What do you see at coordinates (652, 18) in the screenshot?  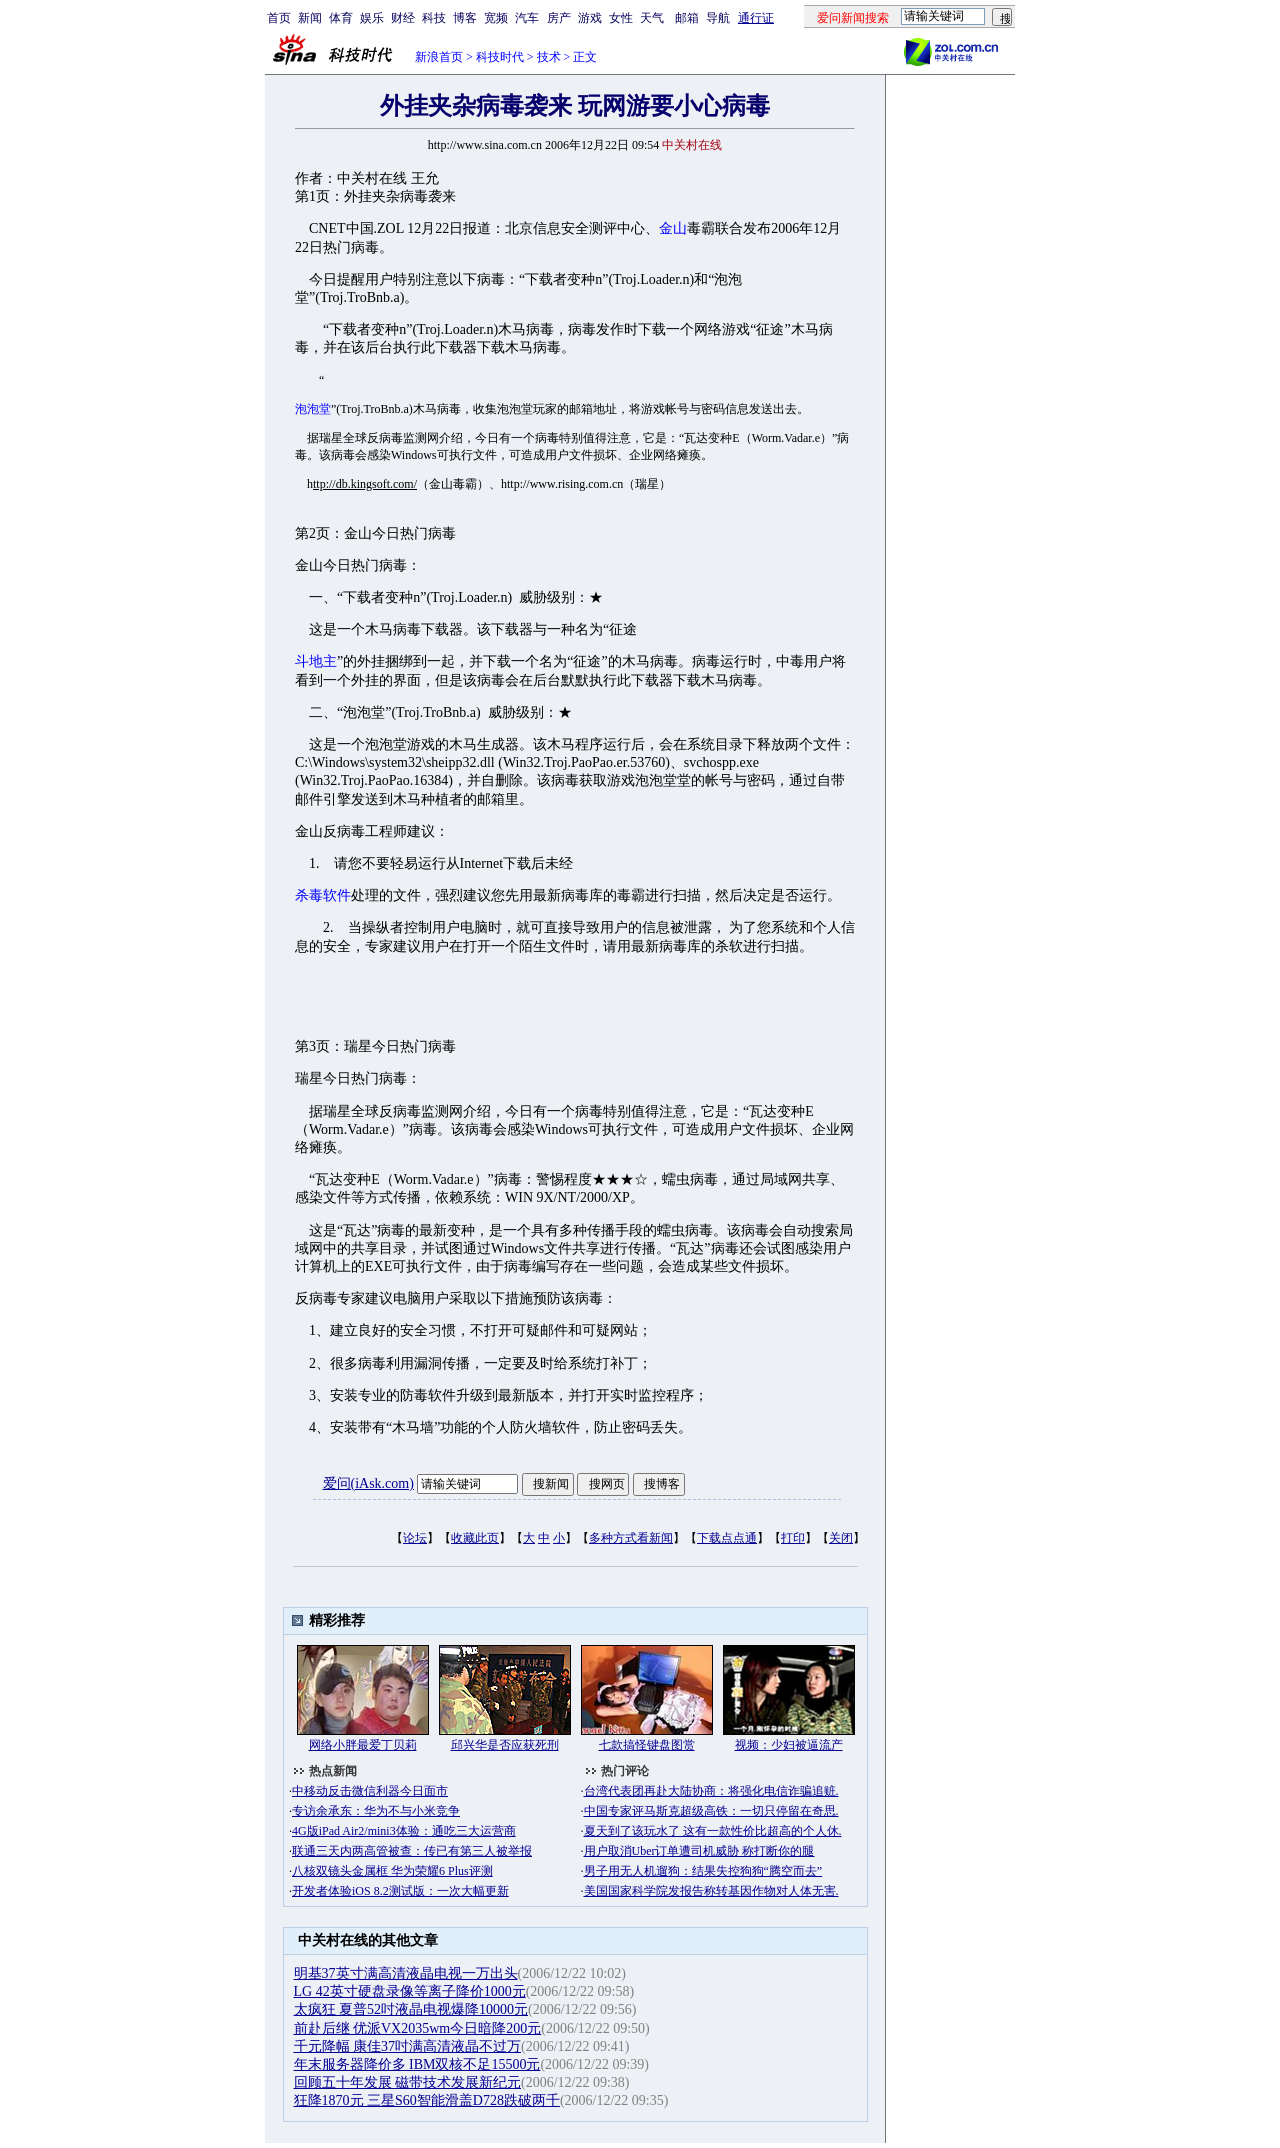 I see `天气` at bounding box center [652, 18].